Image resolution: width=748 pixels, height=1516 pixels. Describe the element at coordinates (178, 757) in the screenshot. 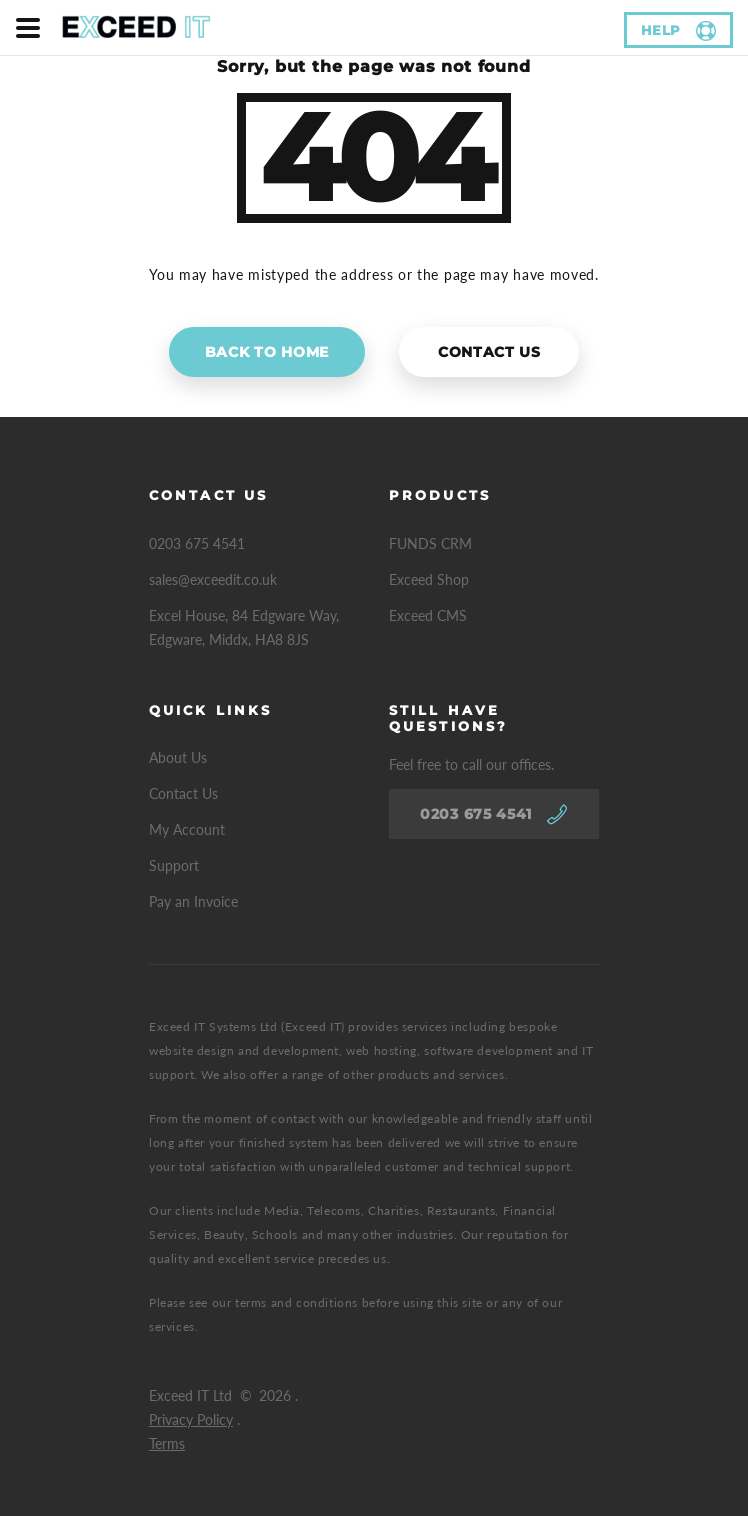

I see `About Us` at that location.